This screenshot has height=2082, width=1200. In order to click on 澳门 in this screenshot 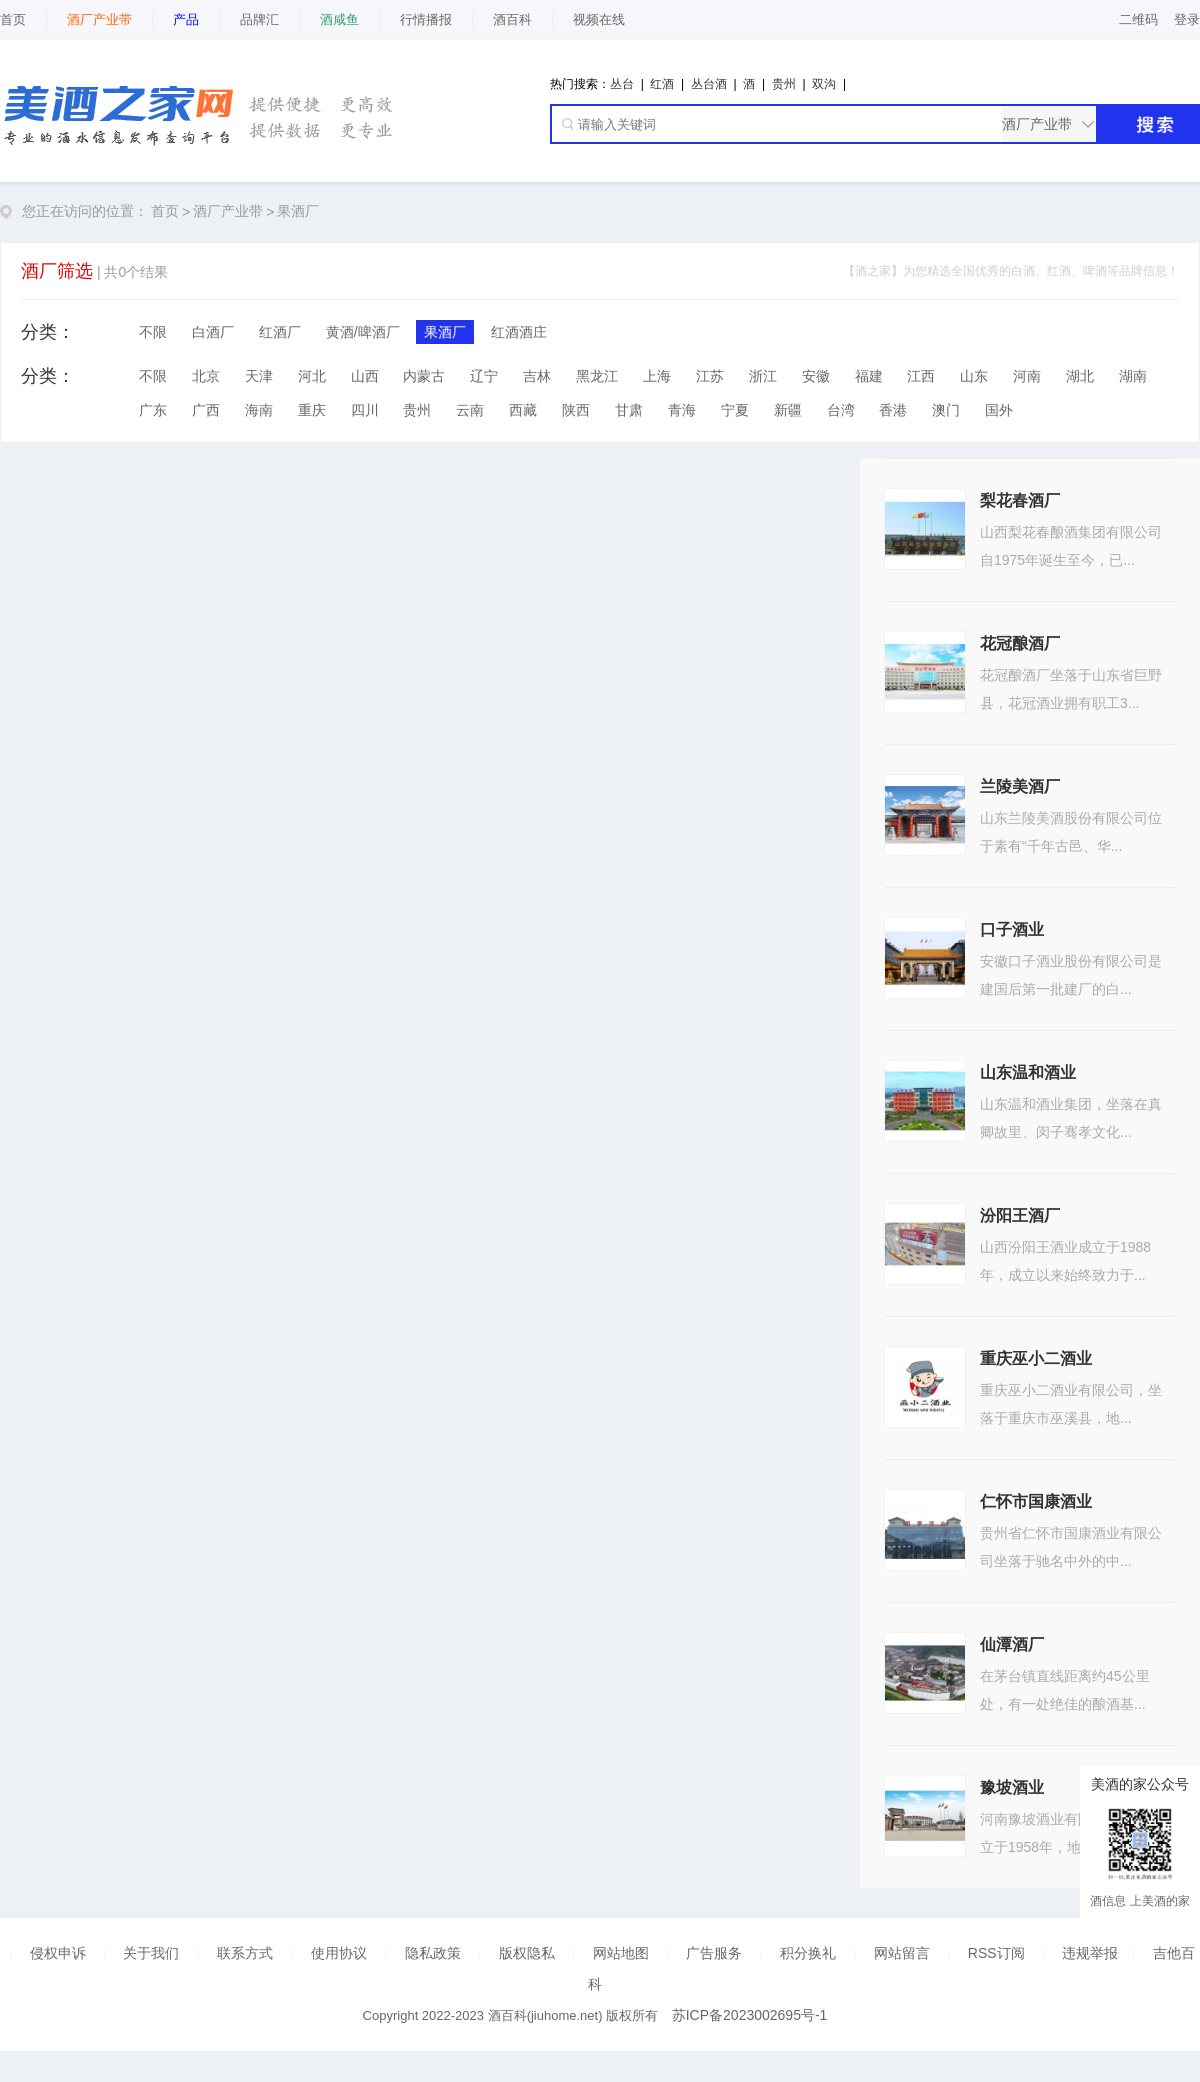, I will do `click(946, 410)`.